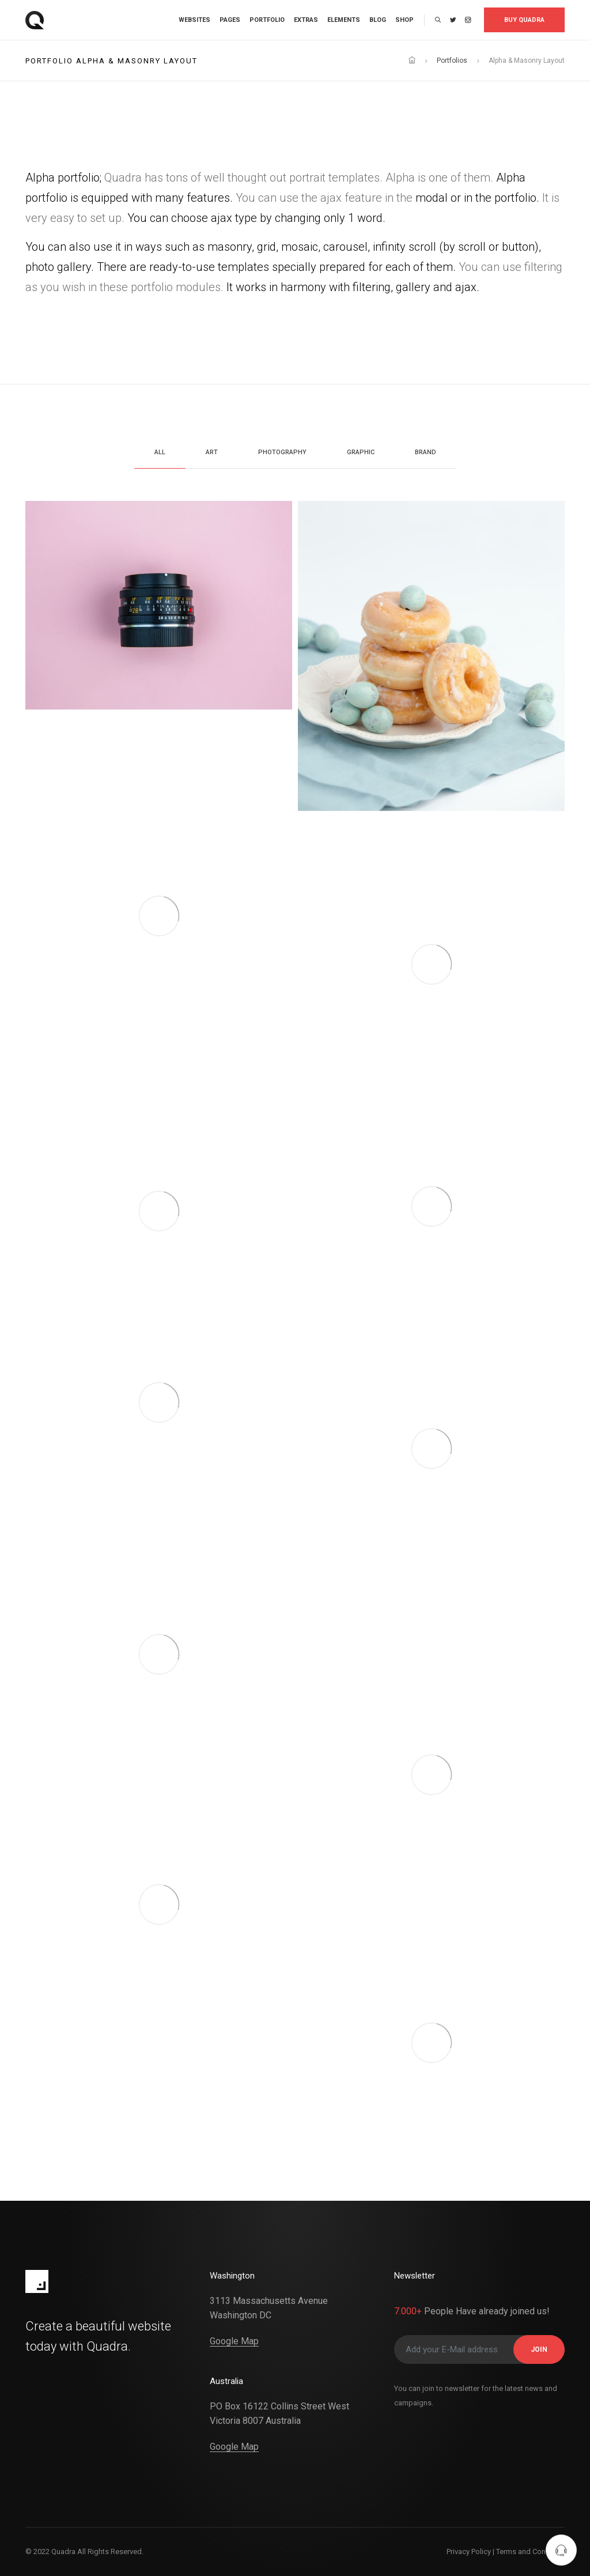  Describe the element at coordinates (539, 2349) in the screenshot. I see `JOIN` at that location.